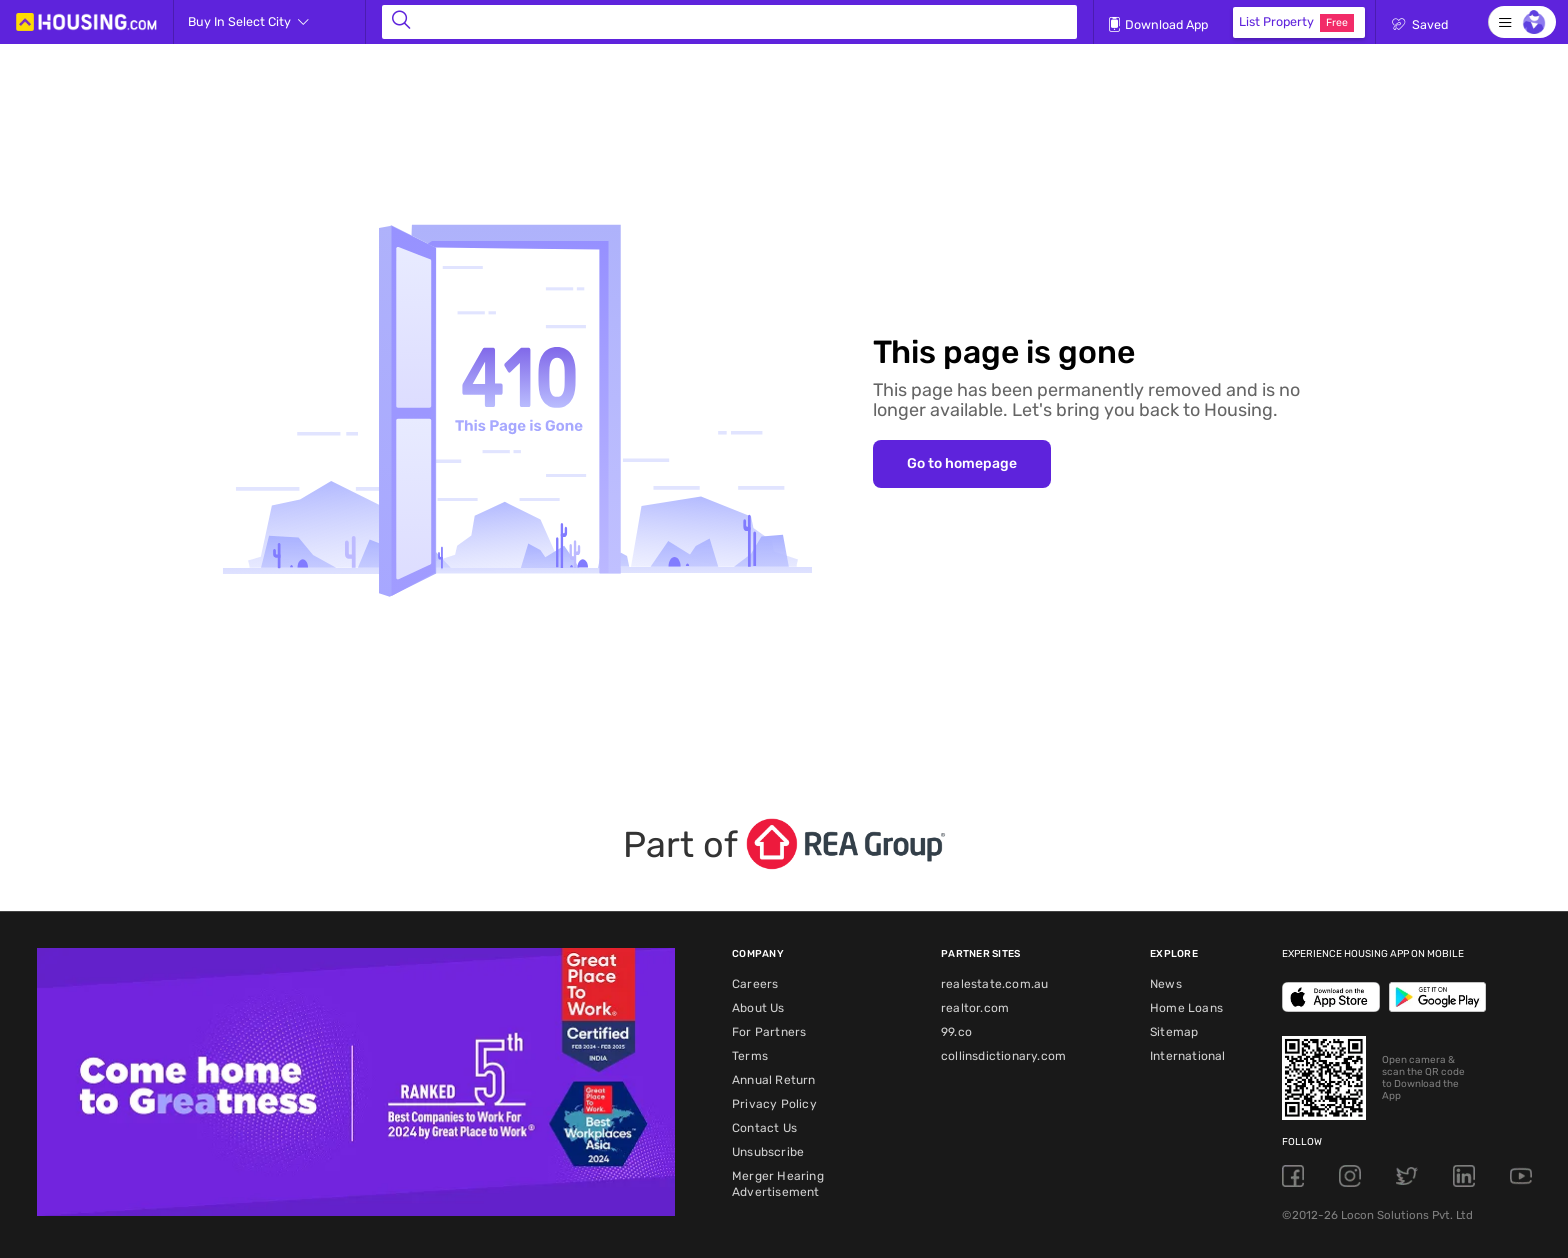 The width and height of the screenshot is (1568, 1258). Describe the element at coordinates (750, 1056) in the screenshot. I see `Terms` at that location.